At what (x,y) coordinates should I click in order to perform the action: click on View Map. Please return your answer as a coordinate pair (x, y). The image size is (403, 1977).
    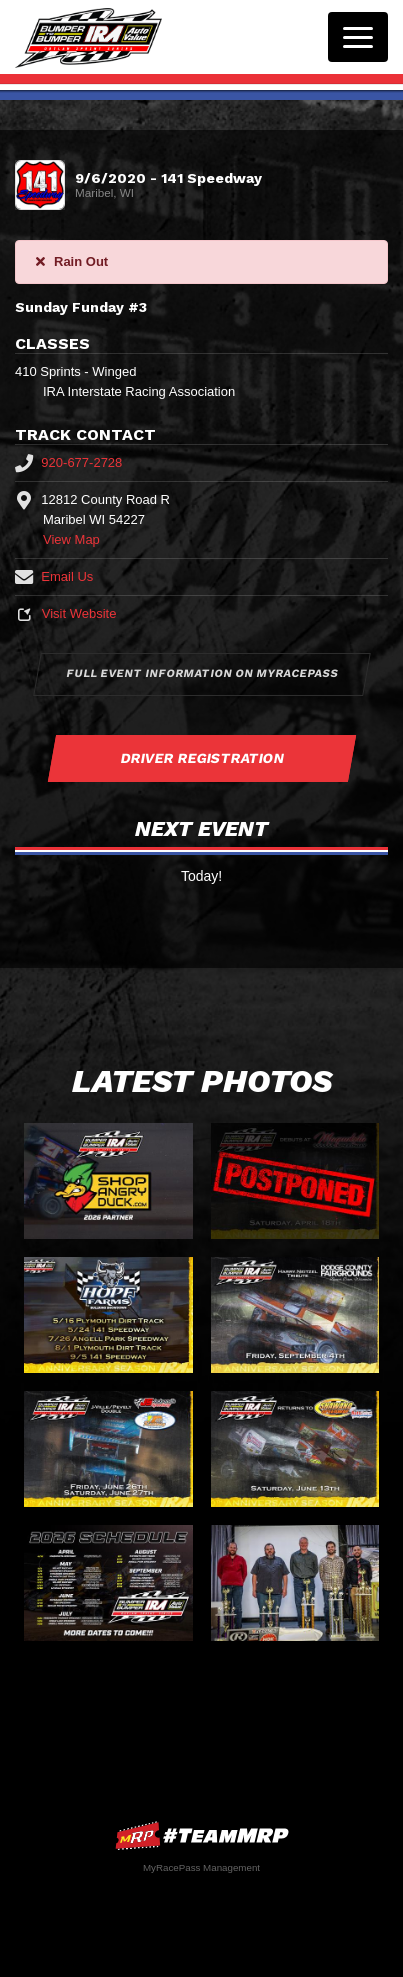
    Looking at the image, I should click on (71, 539).